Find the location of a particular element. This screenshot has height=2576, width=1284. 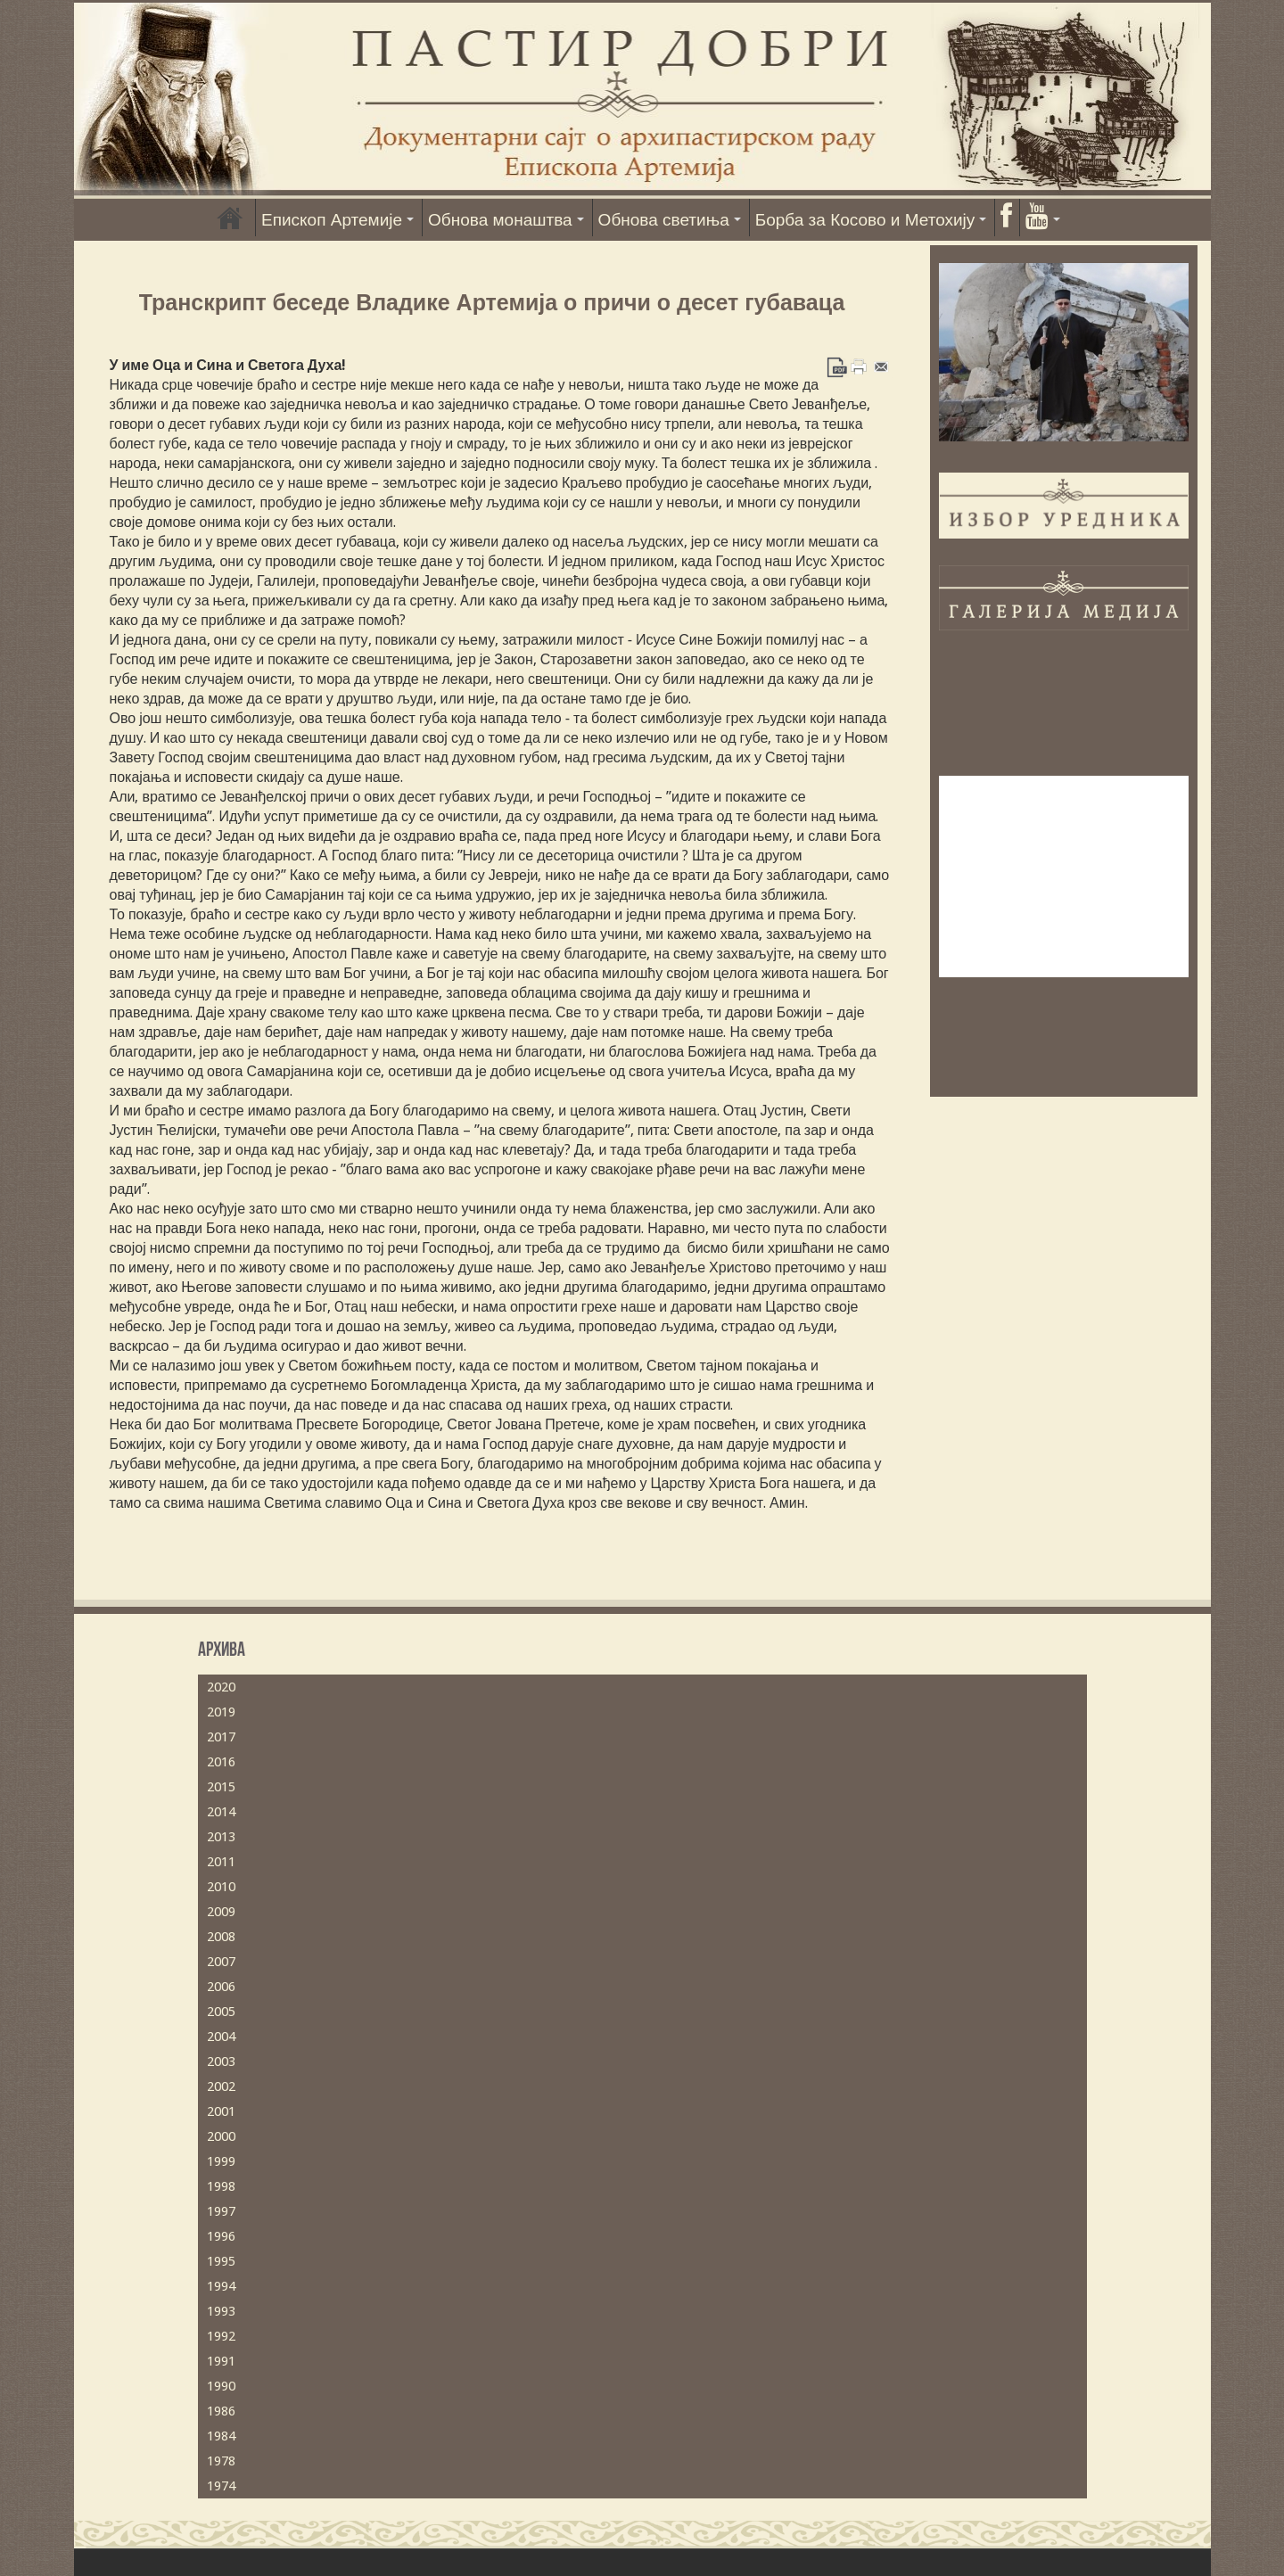

Обнова монаштва is located at coordinates (500, 219).